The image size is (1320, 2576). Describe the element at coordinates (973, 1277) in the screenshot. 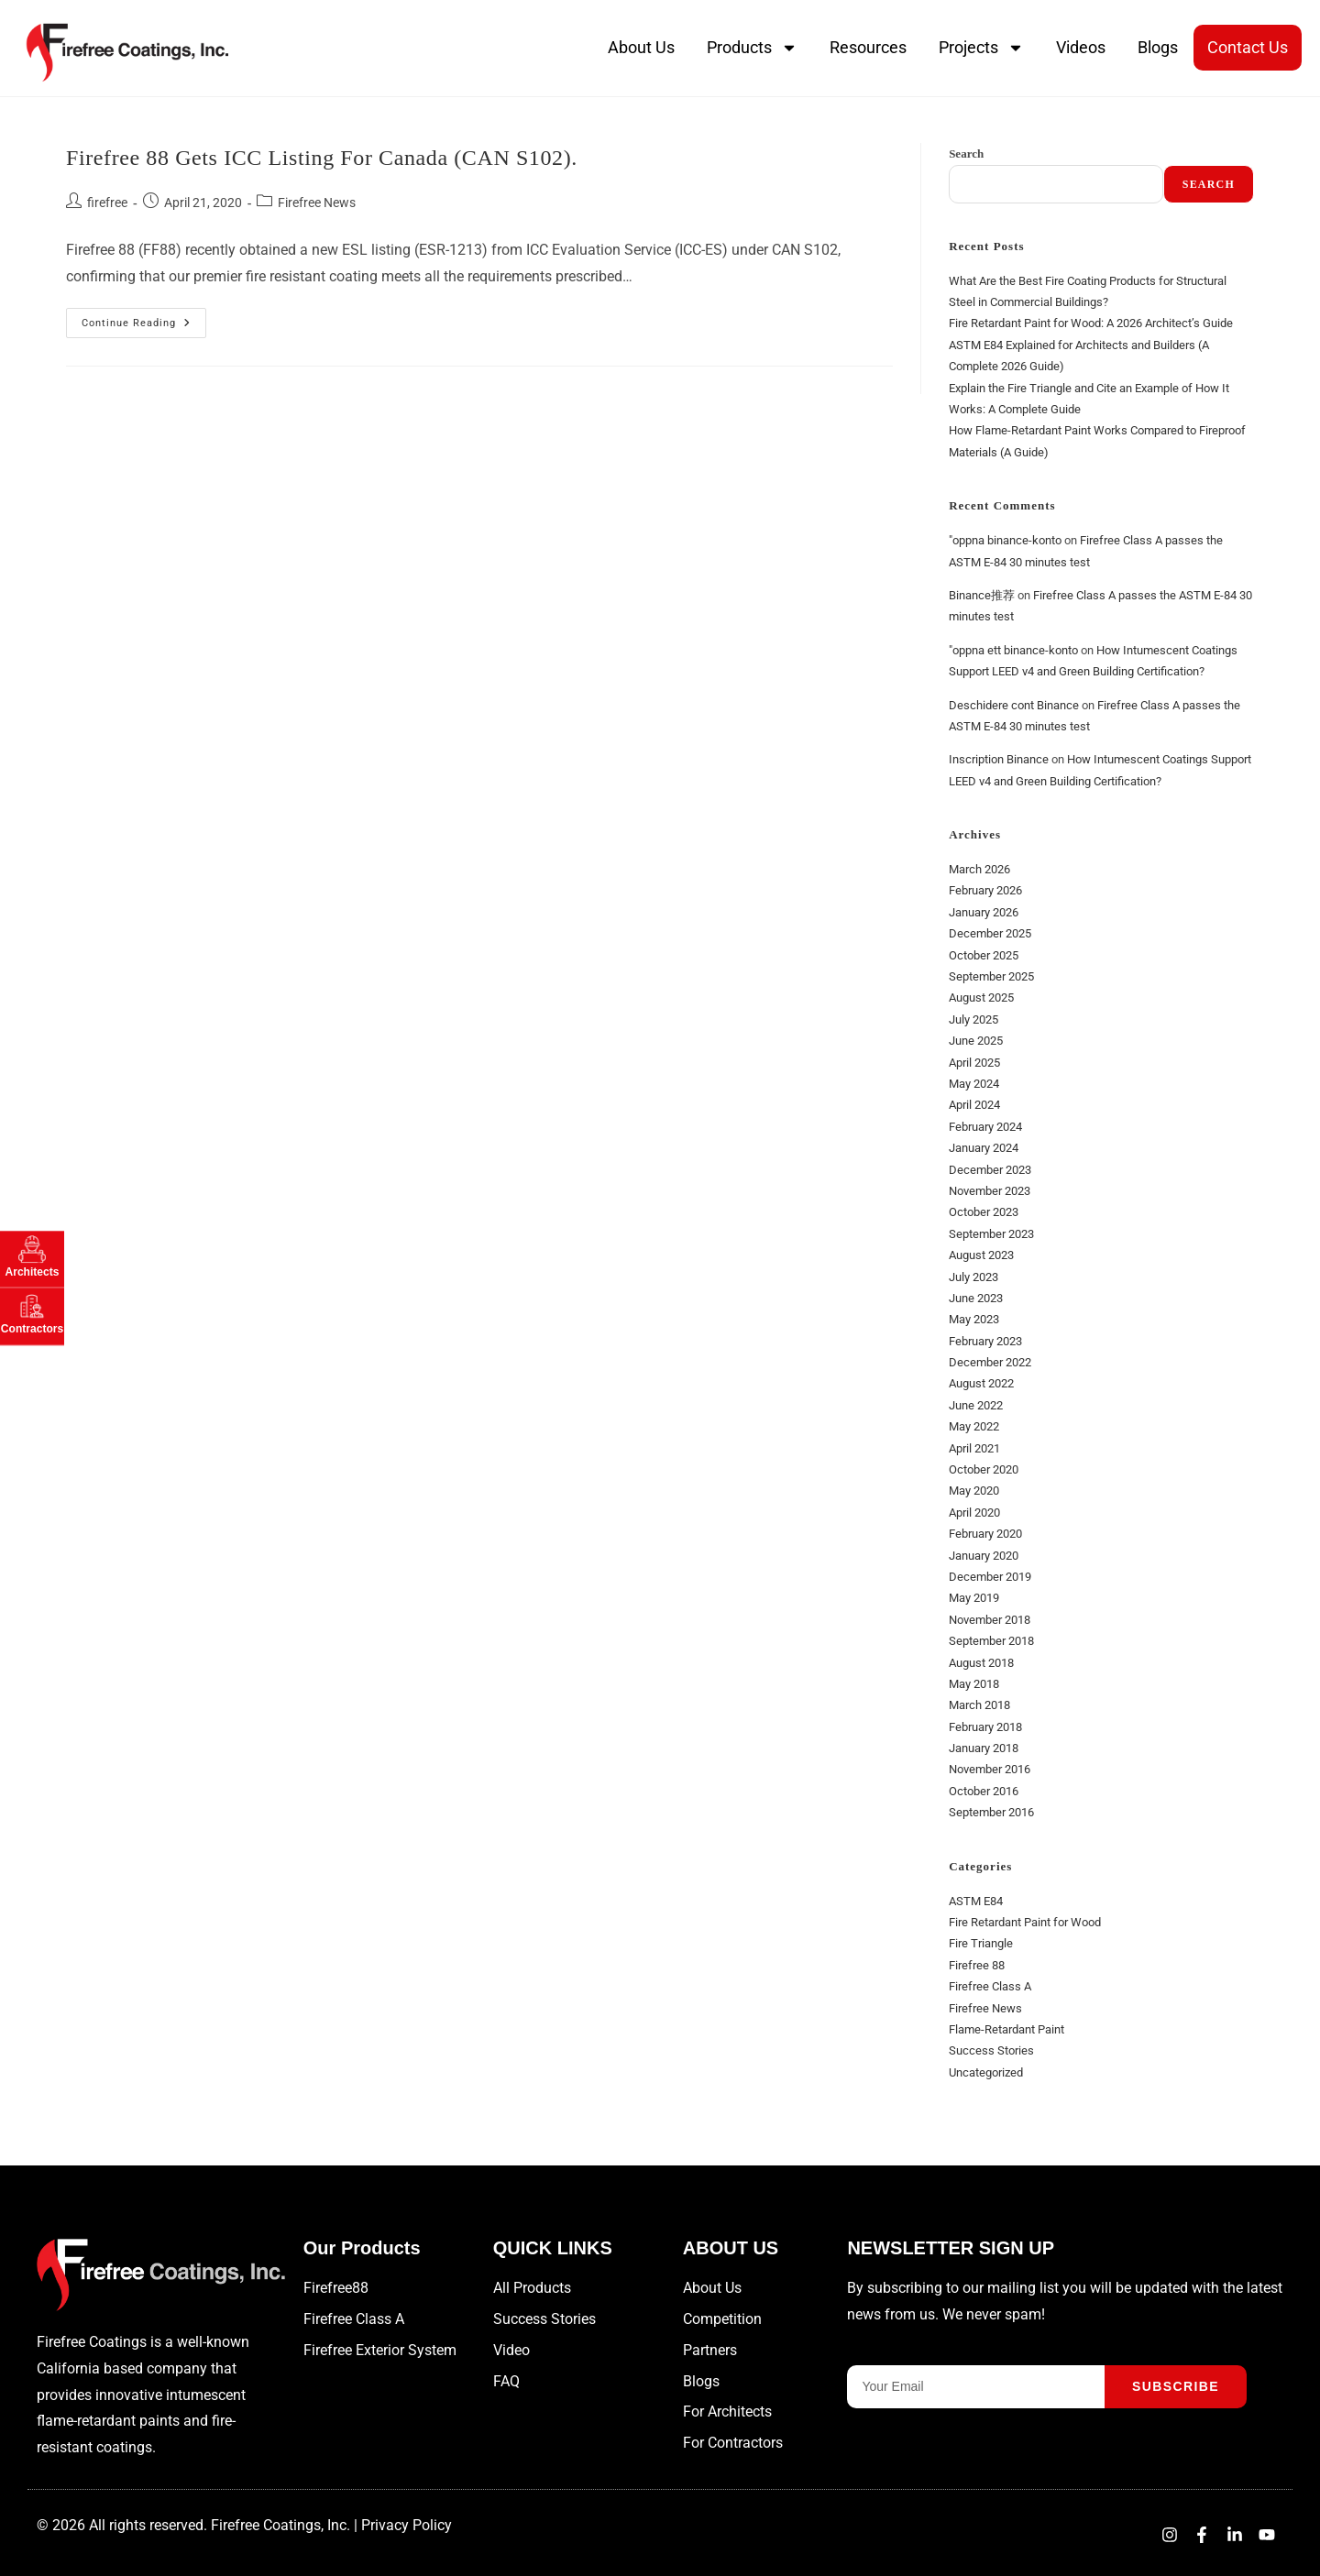

I see `July 2023` at that location.